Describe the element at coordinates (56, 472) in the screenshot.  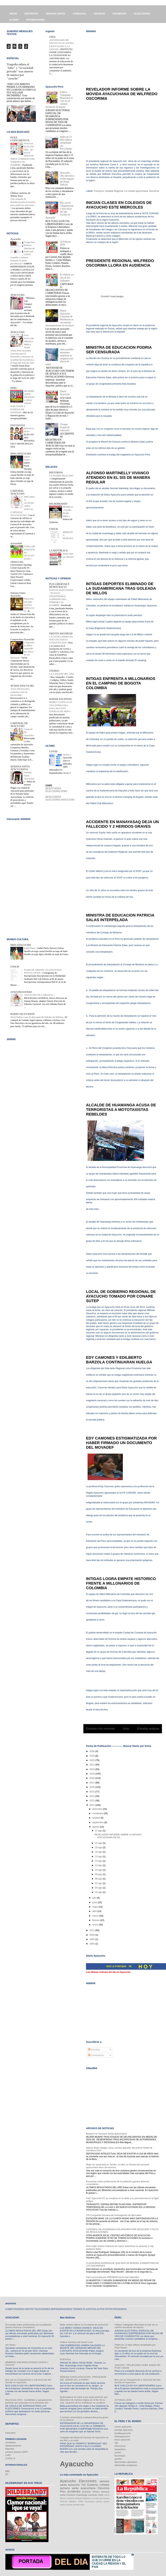
I see `HISTORIAS` at that location.